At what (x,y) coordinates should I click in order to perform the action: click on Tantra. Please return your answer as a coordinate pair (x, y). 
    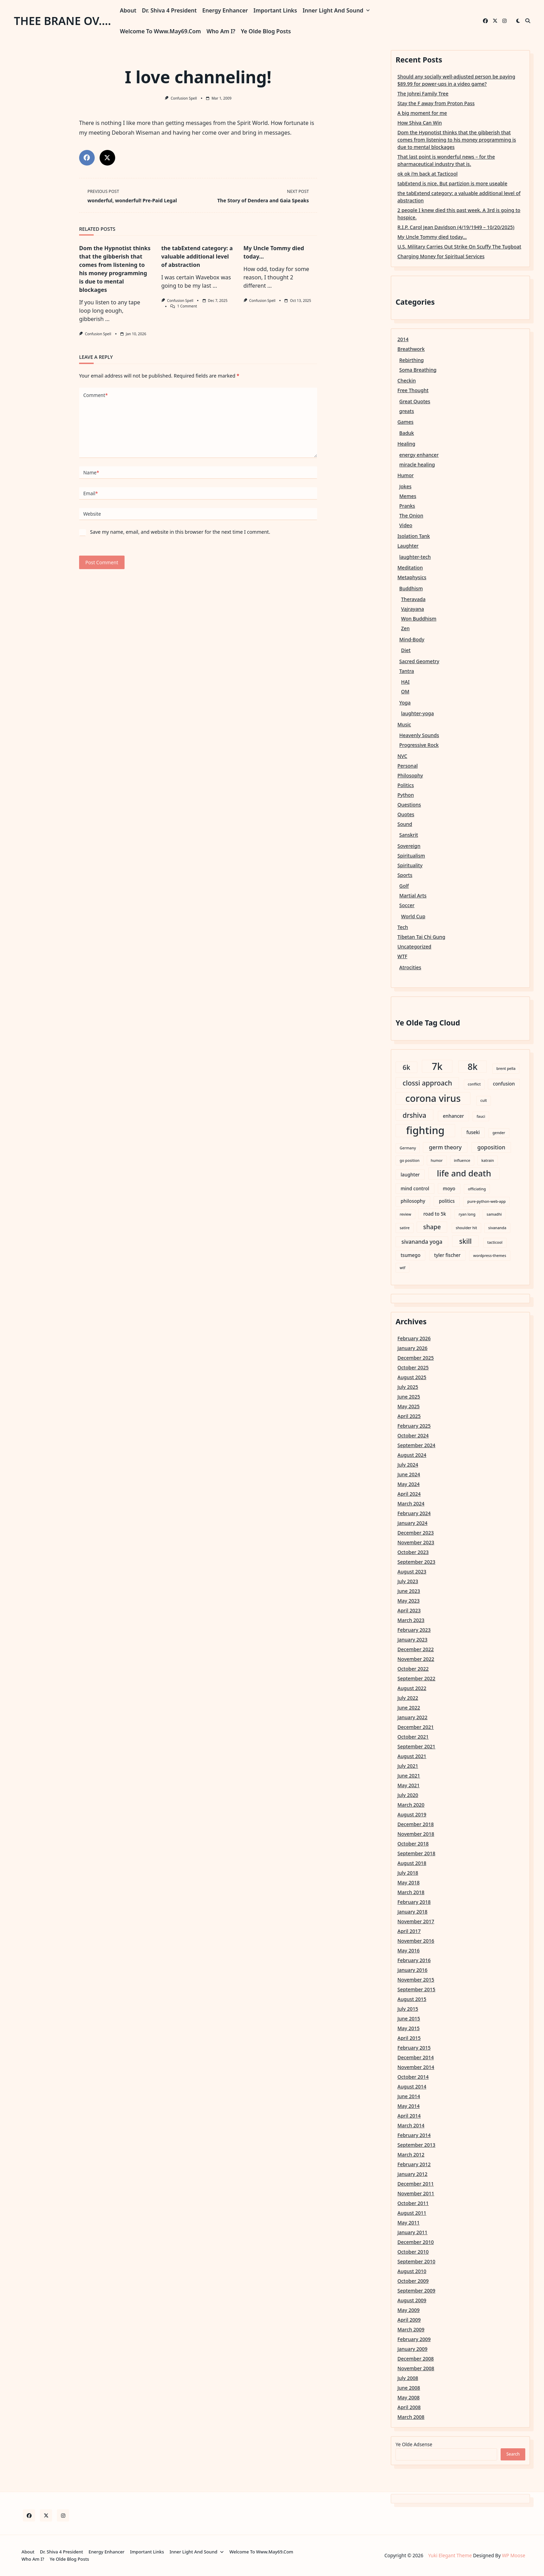
    Looking at the image, I should click on (406, 671).